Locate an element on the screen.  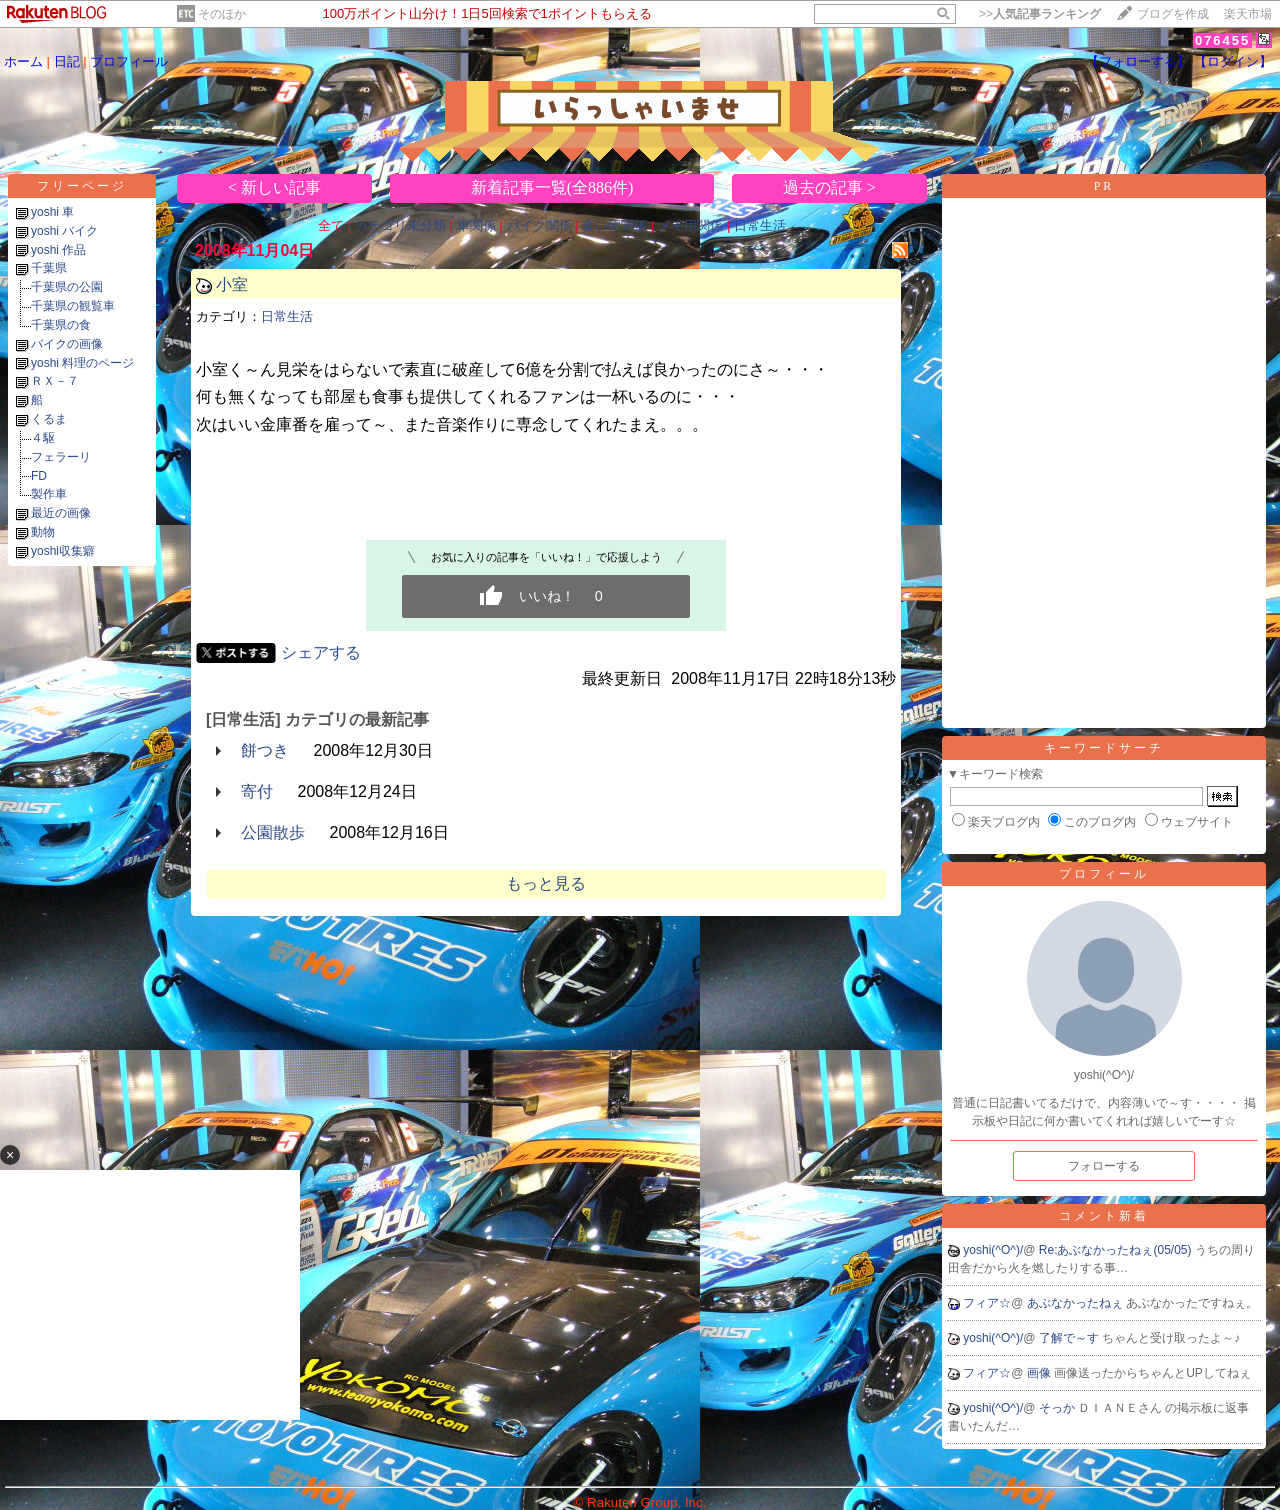
画像 is located at coordinates (1040, 1373).